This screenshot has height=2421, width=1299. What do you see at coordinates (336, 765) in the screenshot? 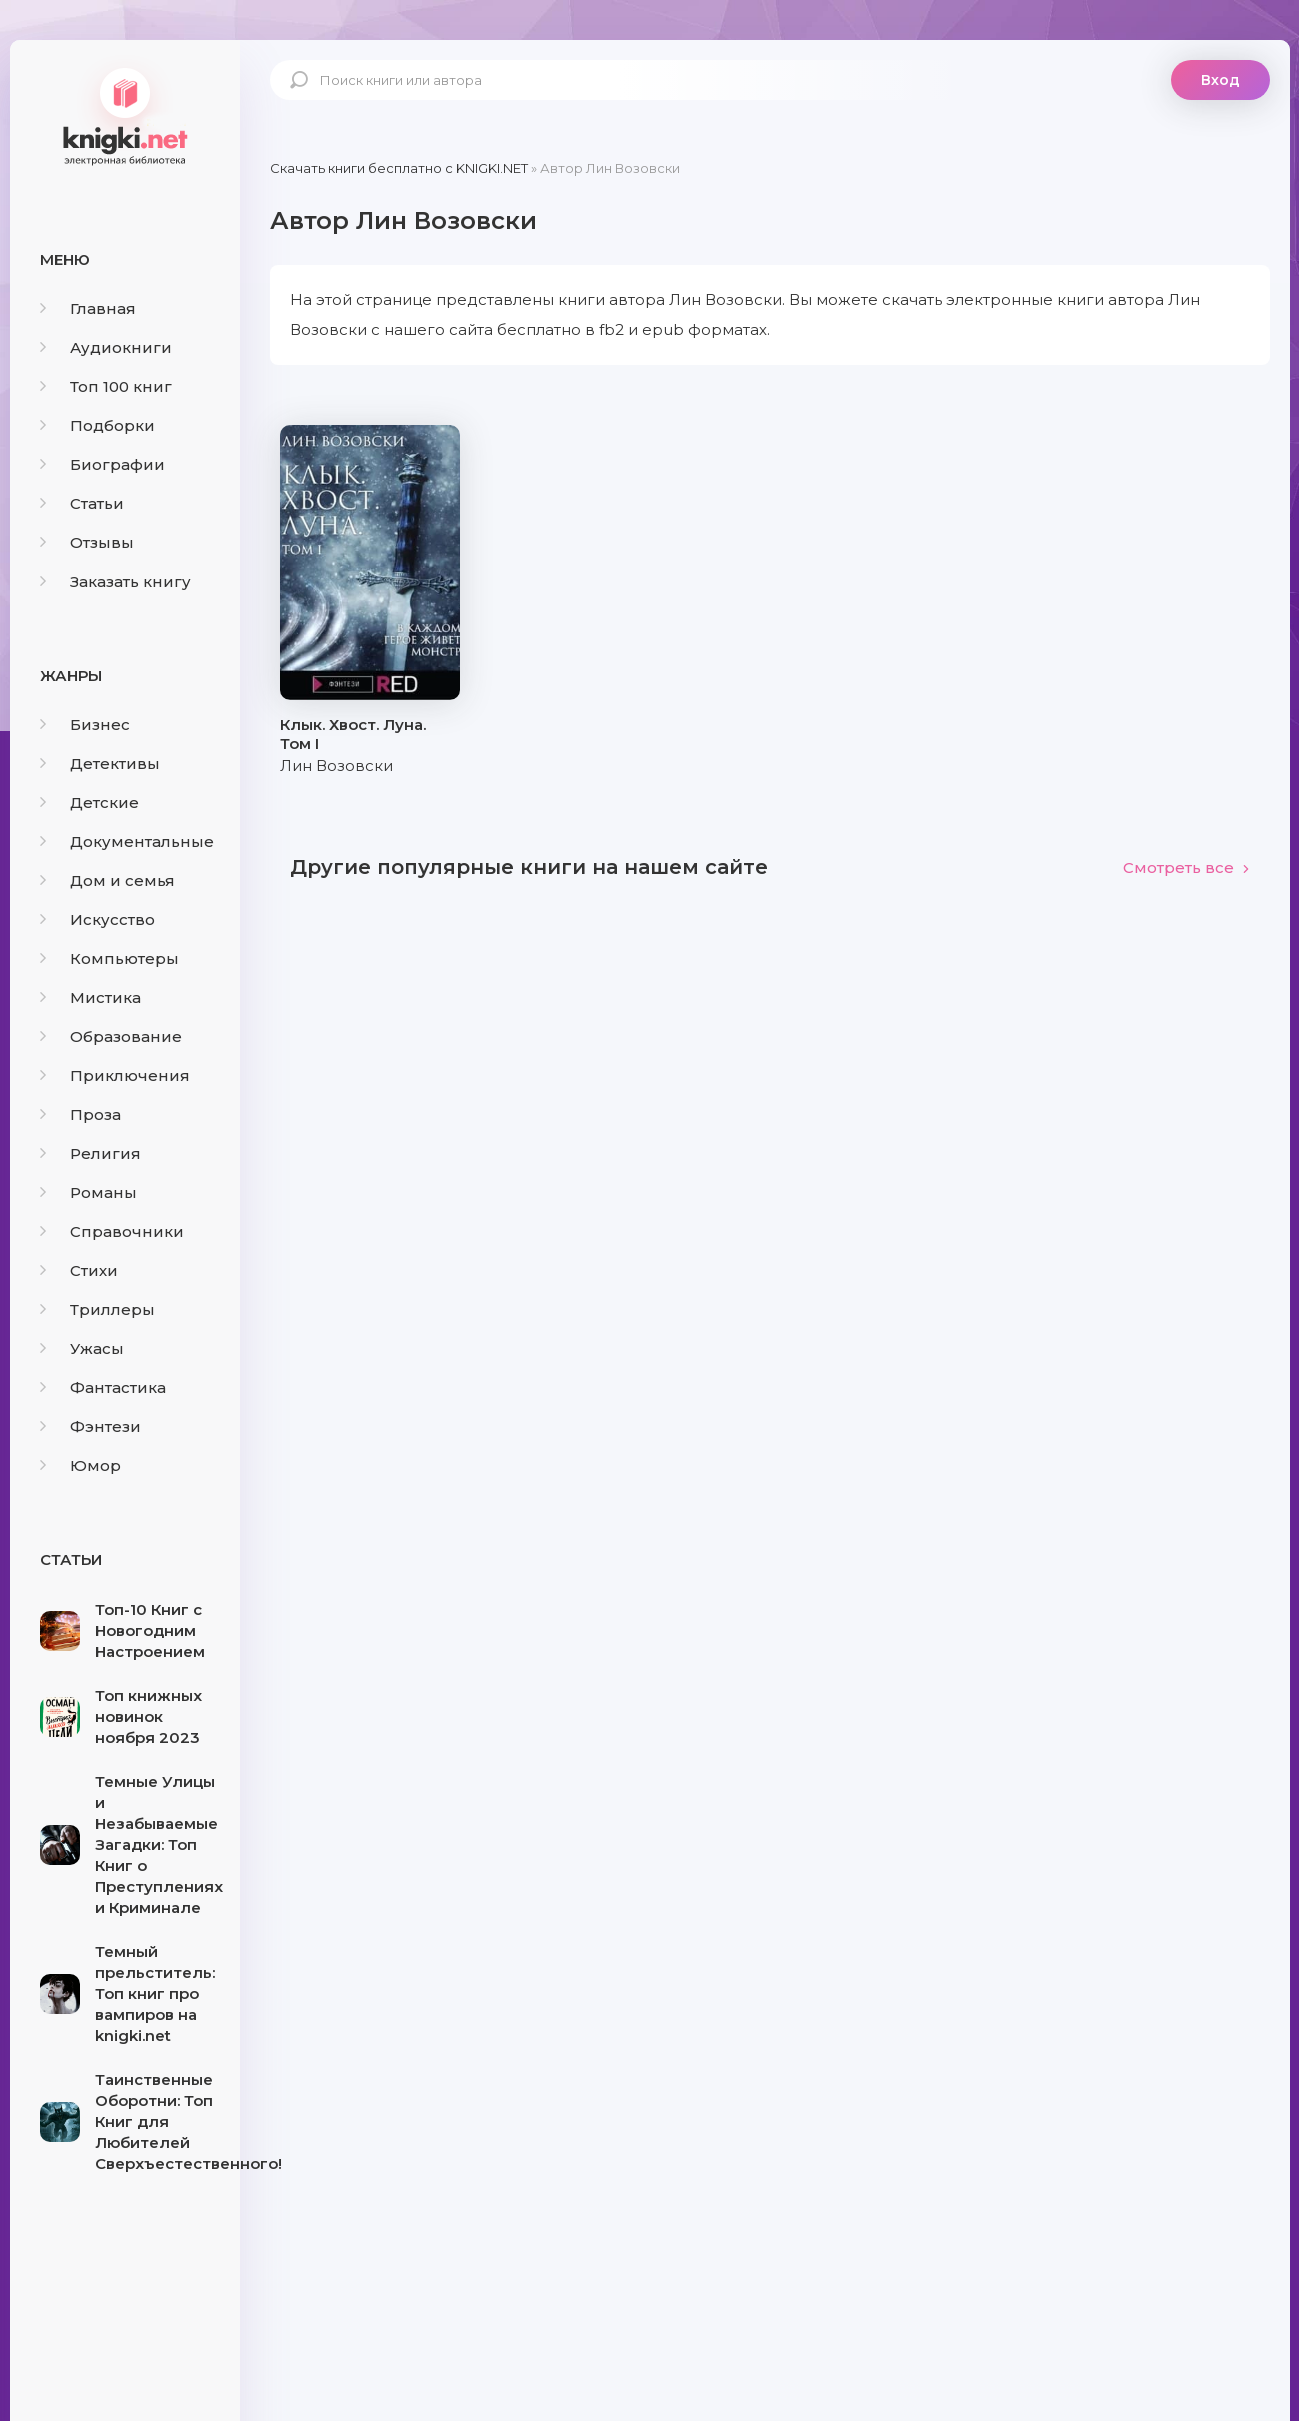
I see `Лин Возовски` at bounding box center [336, 765].